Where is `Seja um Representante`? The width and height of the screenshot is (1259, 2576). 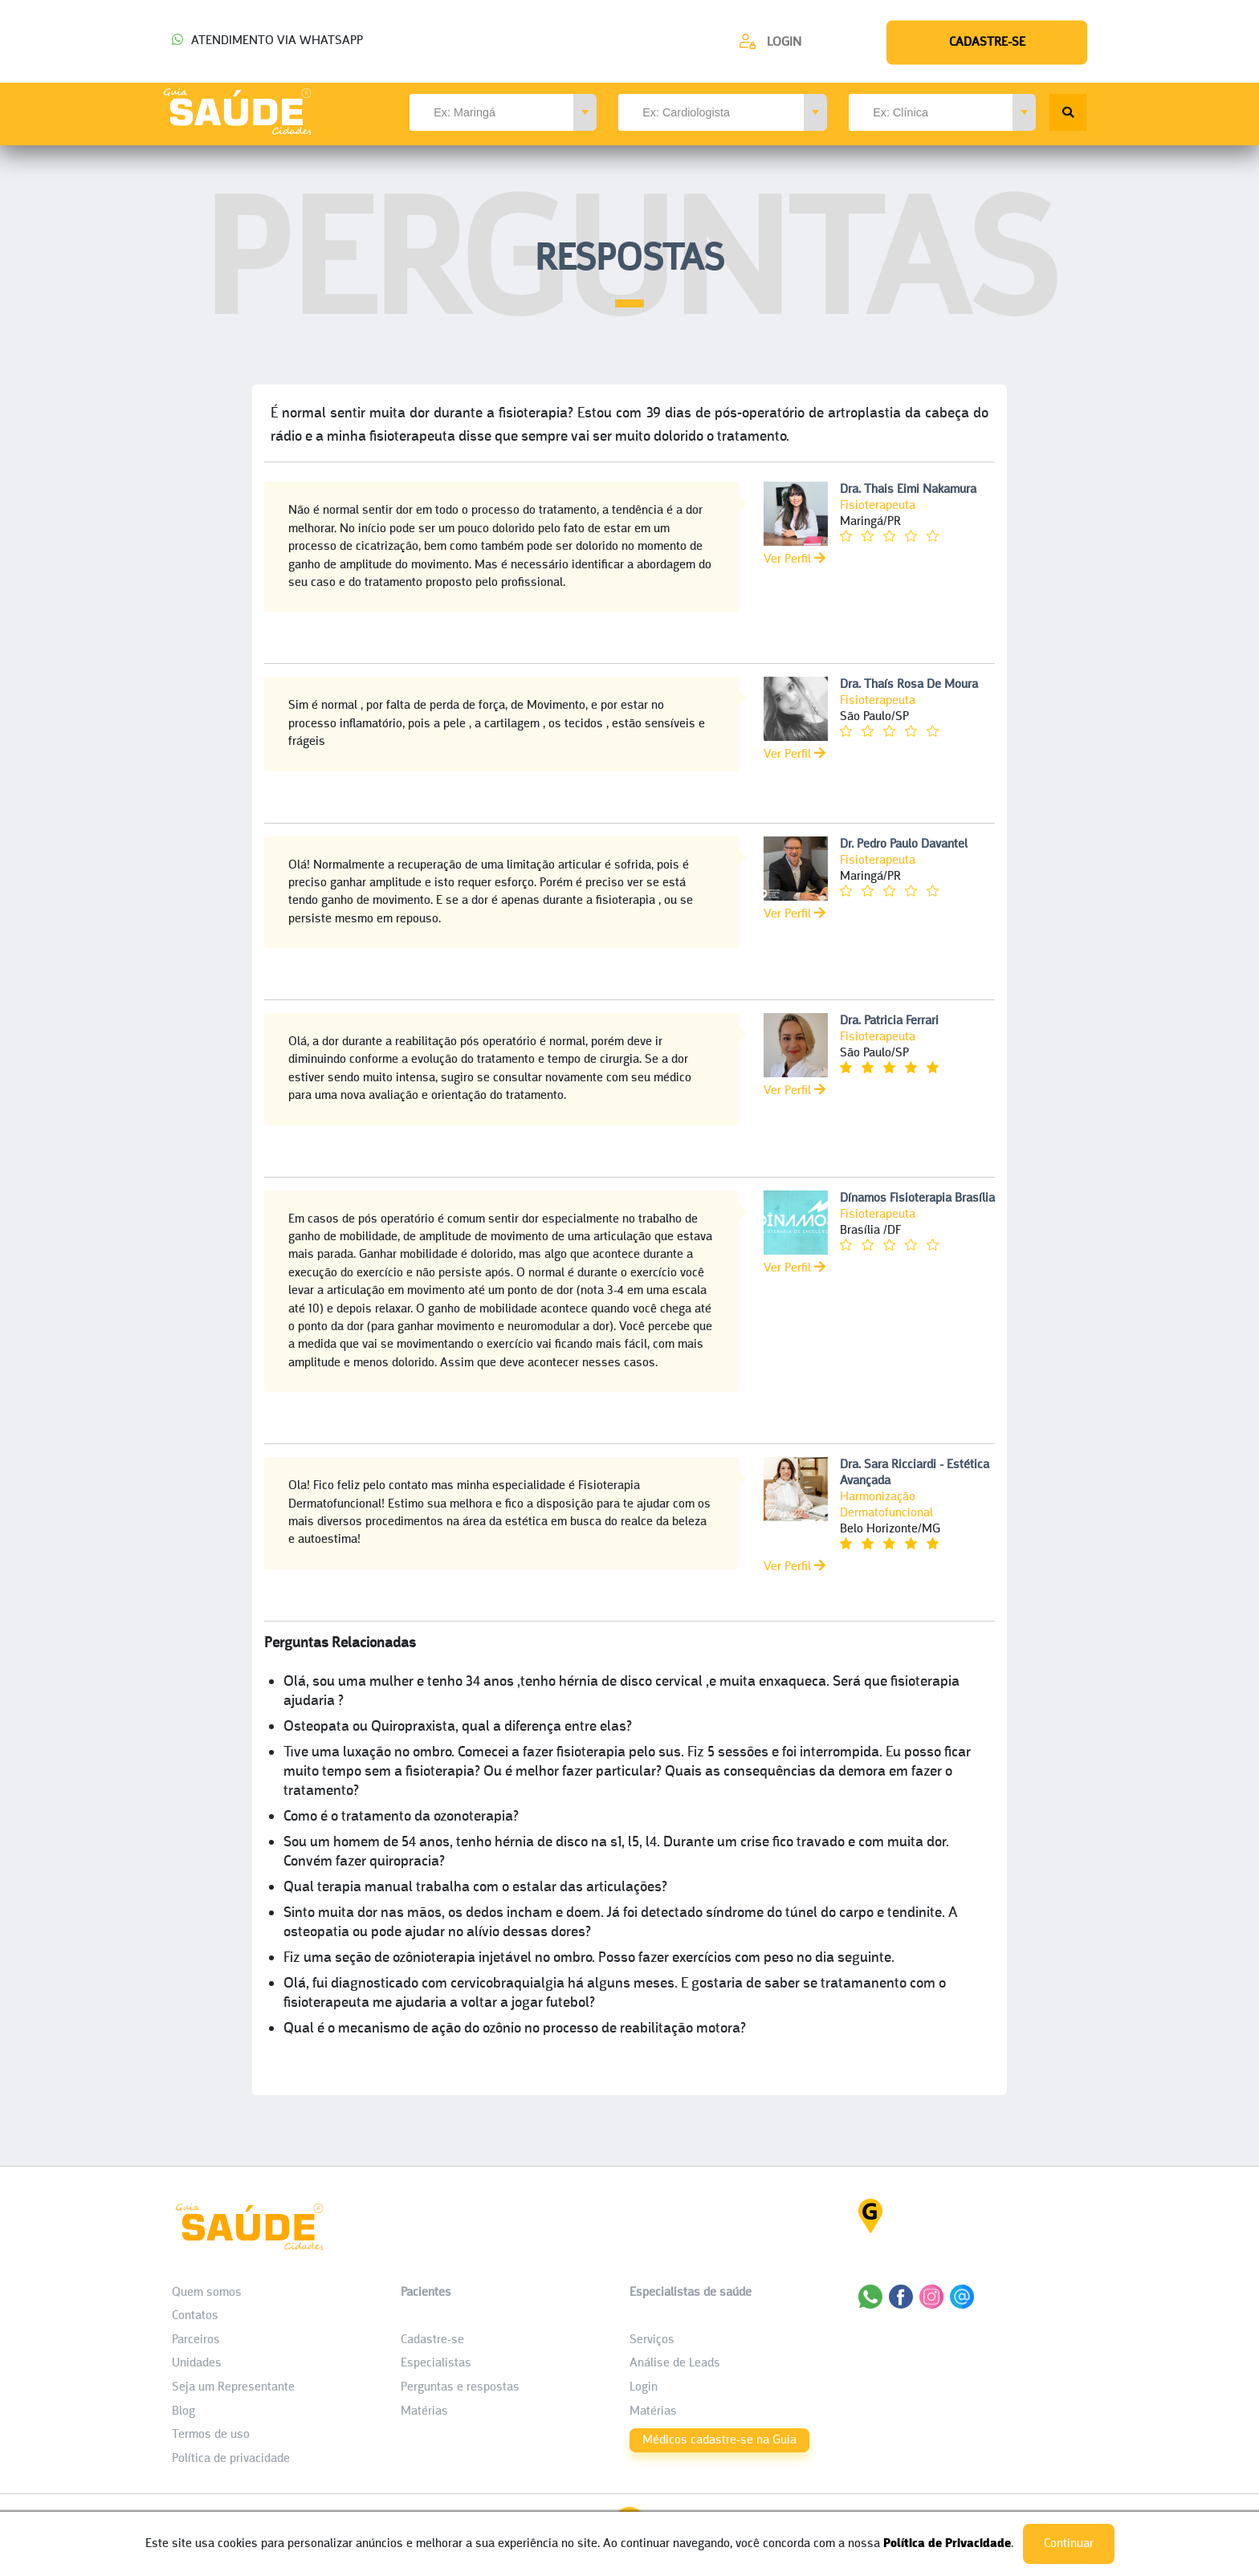
Seja um Representante is located at coordinates (233, 2387).